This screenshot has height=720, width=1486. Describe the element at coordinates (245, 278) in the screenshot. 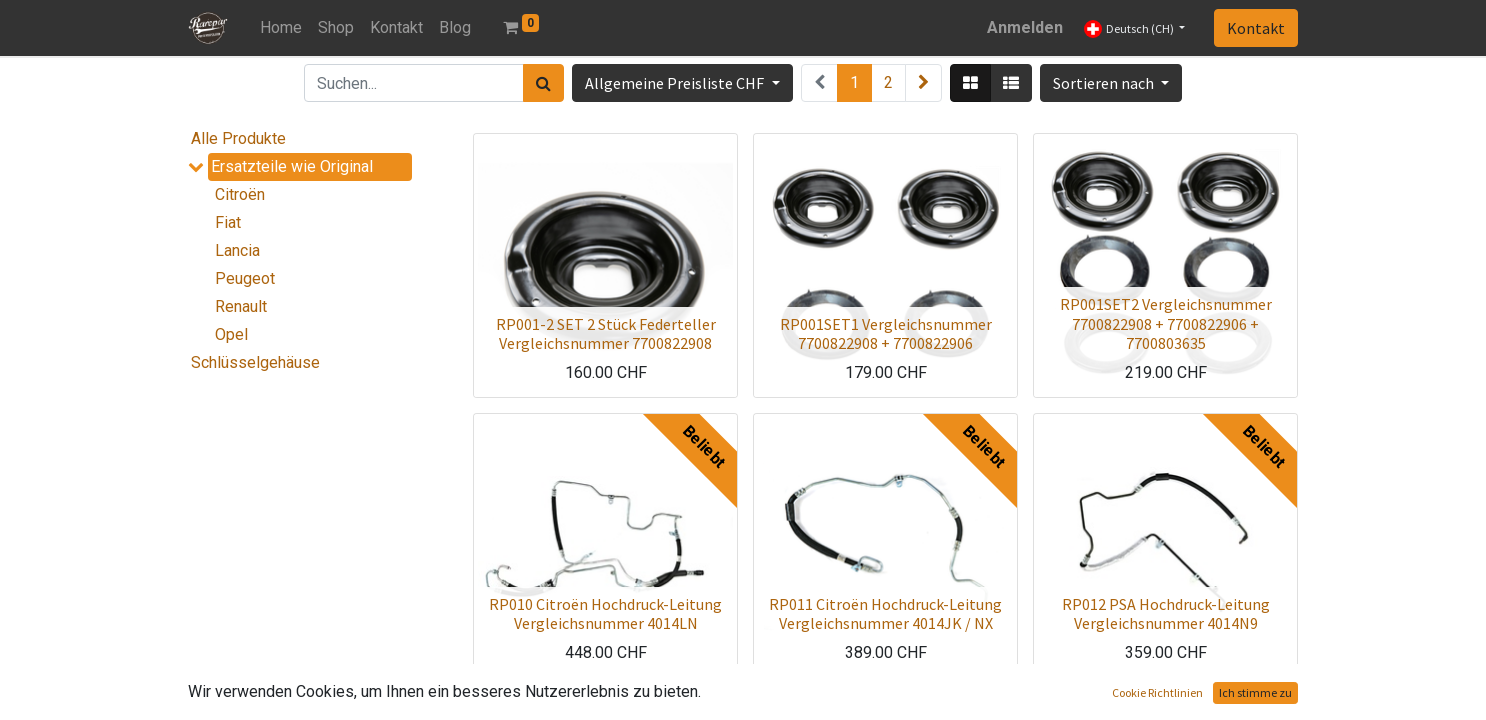

I see `Peugeot` at that location.